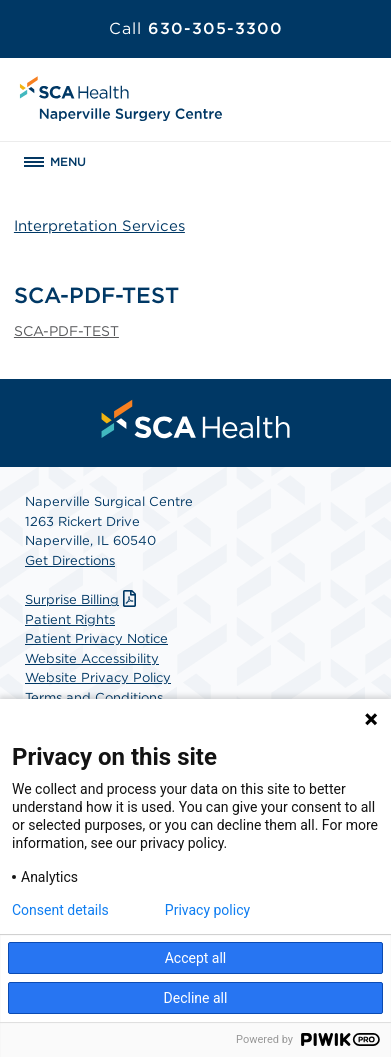 This screenshot has height=1057, width=391. Describe the element at coordinates (96, 638) in the screenshot. I see `Patient Privacy Notice` at that location.